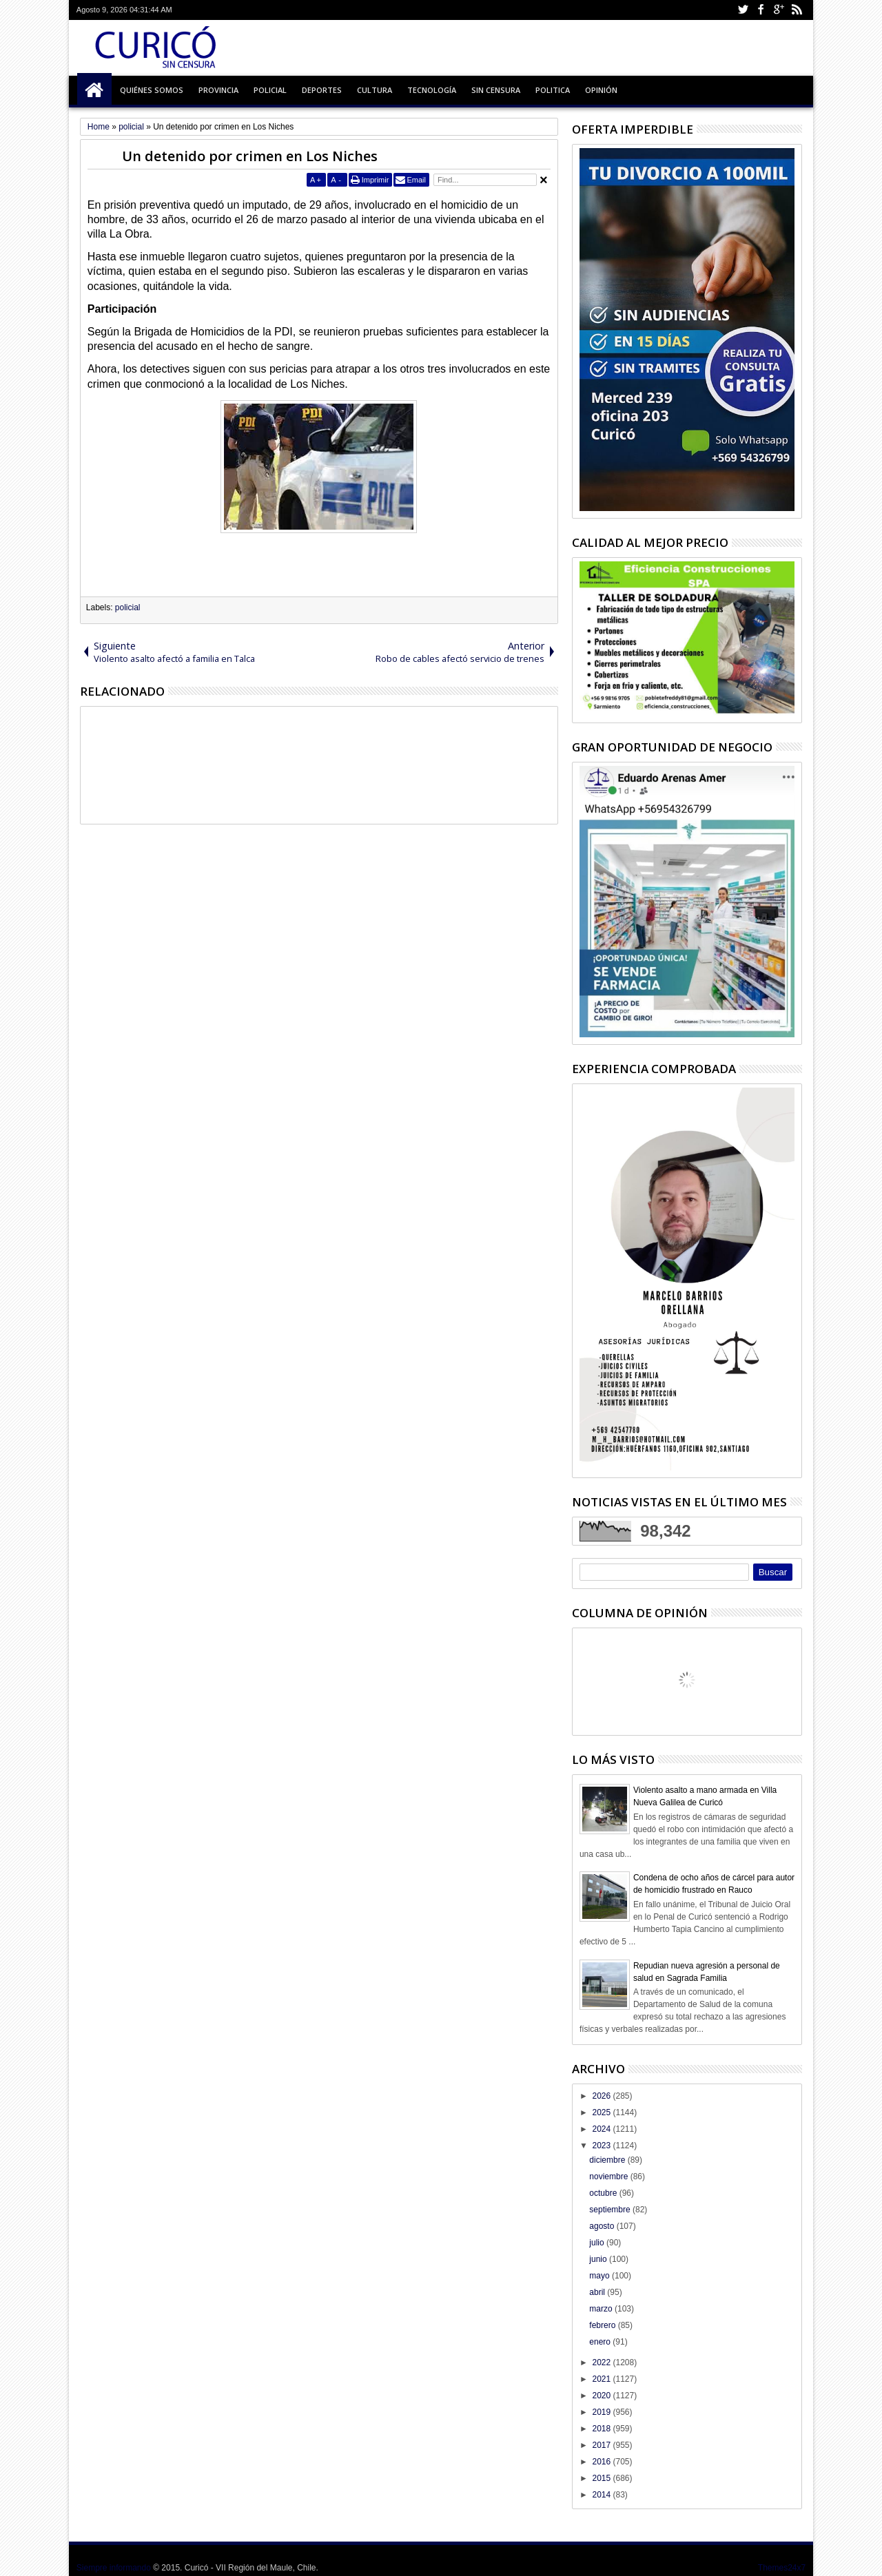 This screenshot has height=2576, width=882. Describe the element at coordinates (601, 2342) in the screenshot. I see `enero` at that location.